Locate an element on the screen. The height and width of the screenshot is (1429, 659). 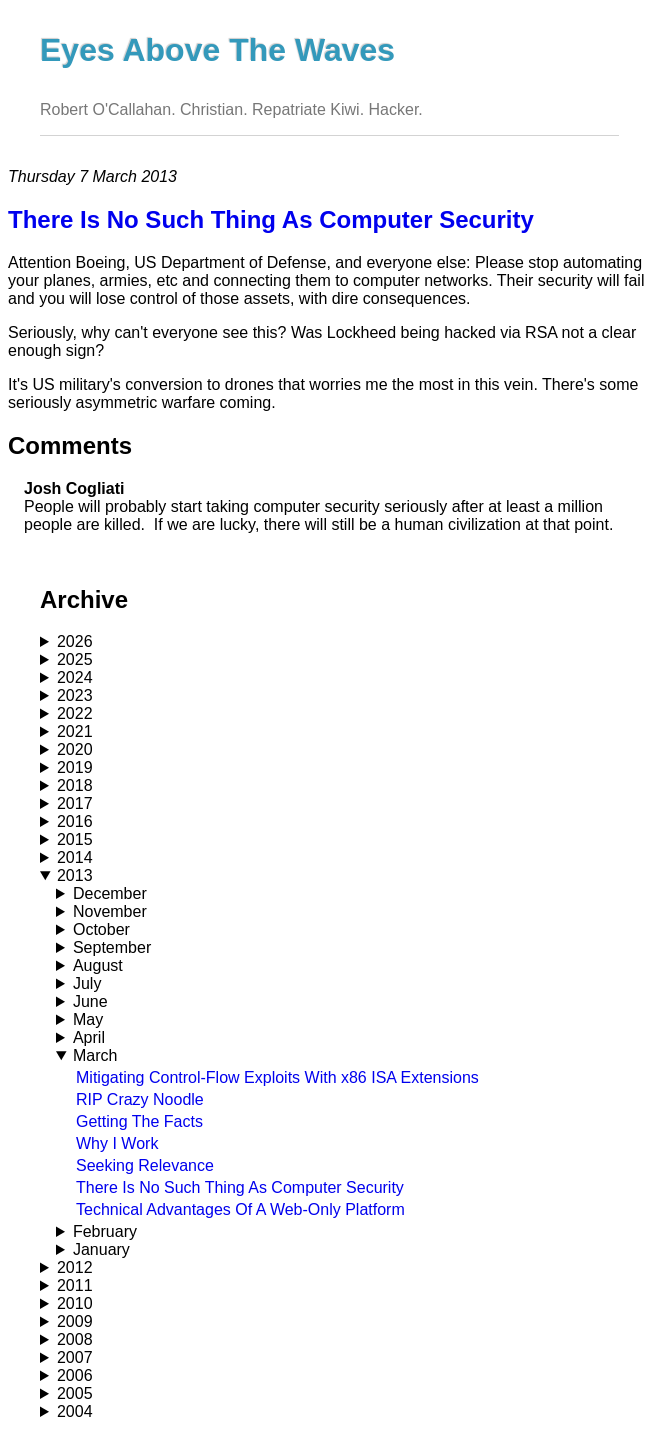
2012 is located at coordinates (75, 1267).